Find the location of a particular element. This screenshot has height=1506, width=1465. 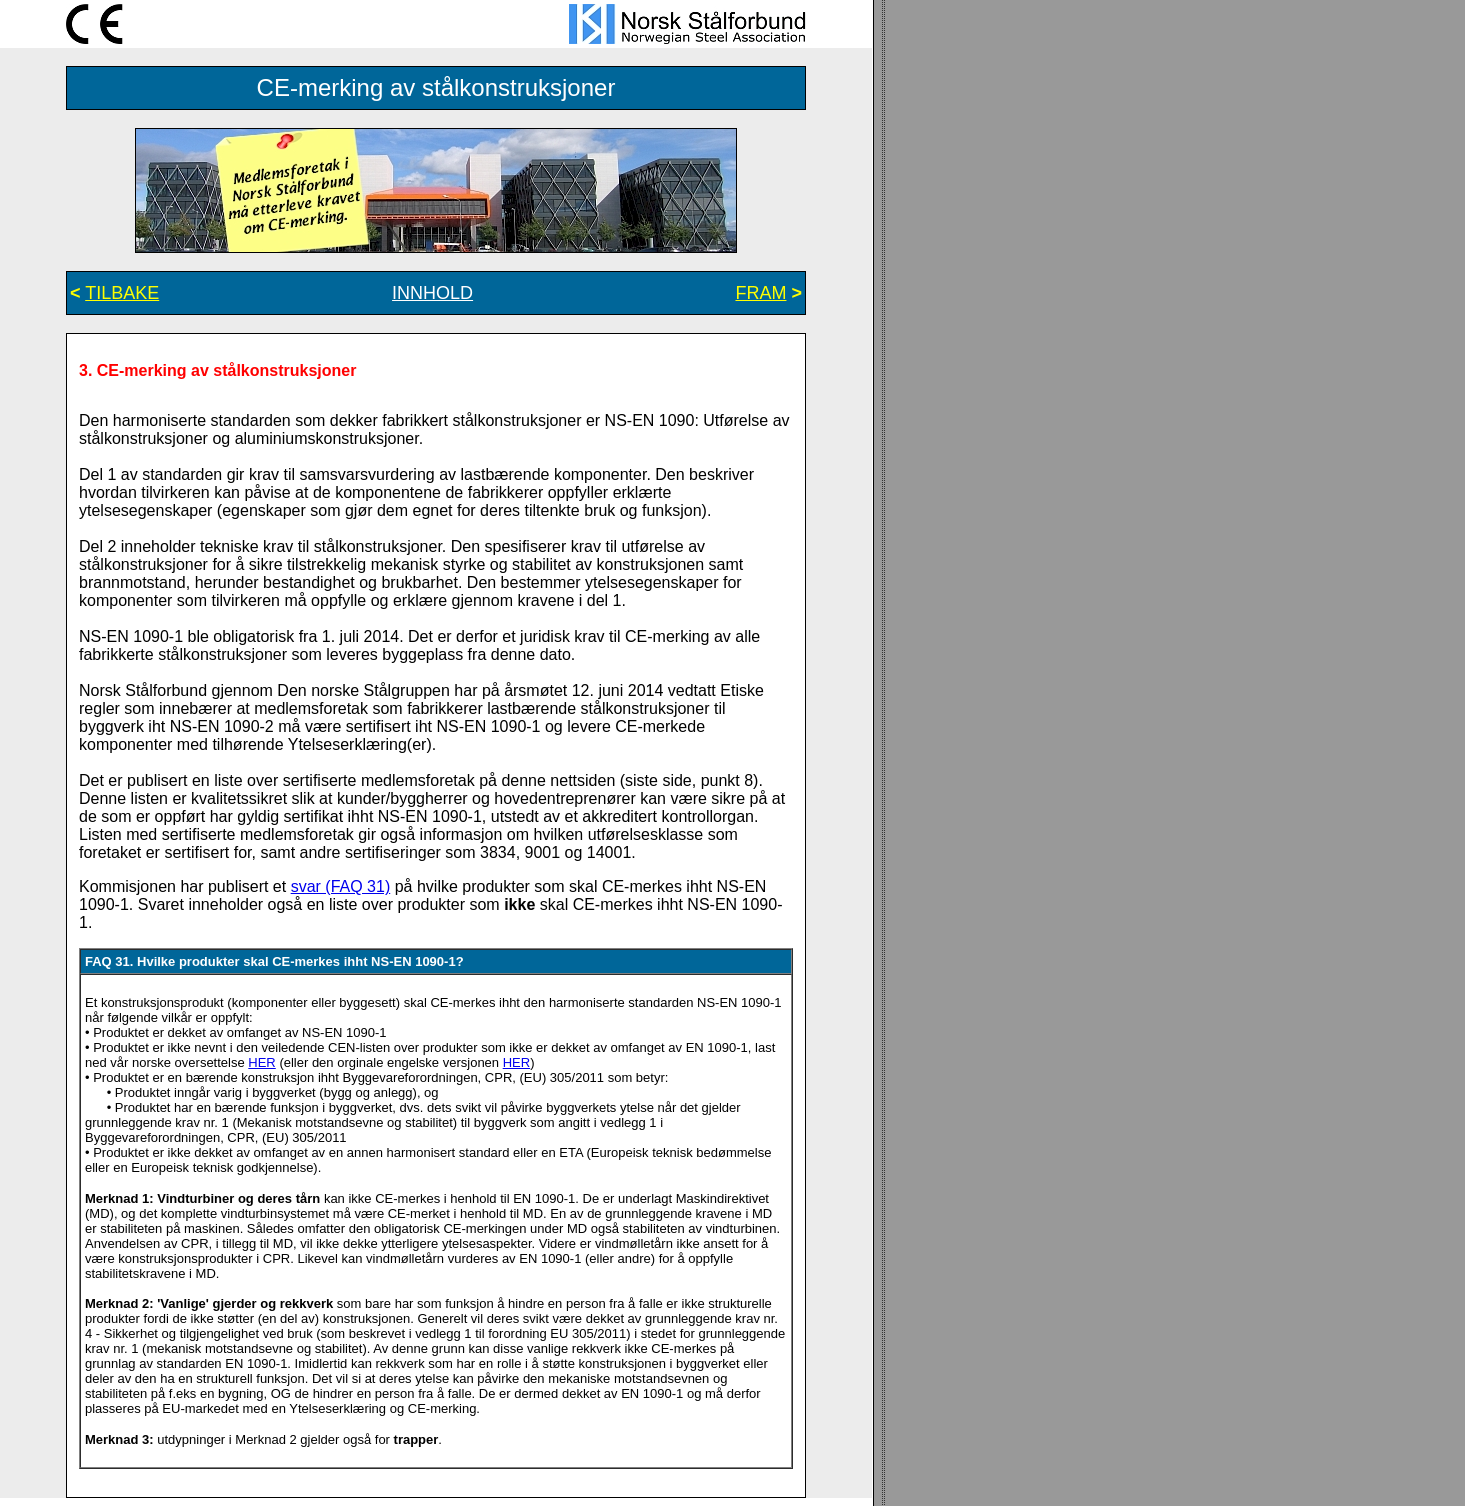

INNHOLD is located at coordinates (432, 293).